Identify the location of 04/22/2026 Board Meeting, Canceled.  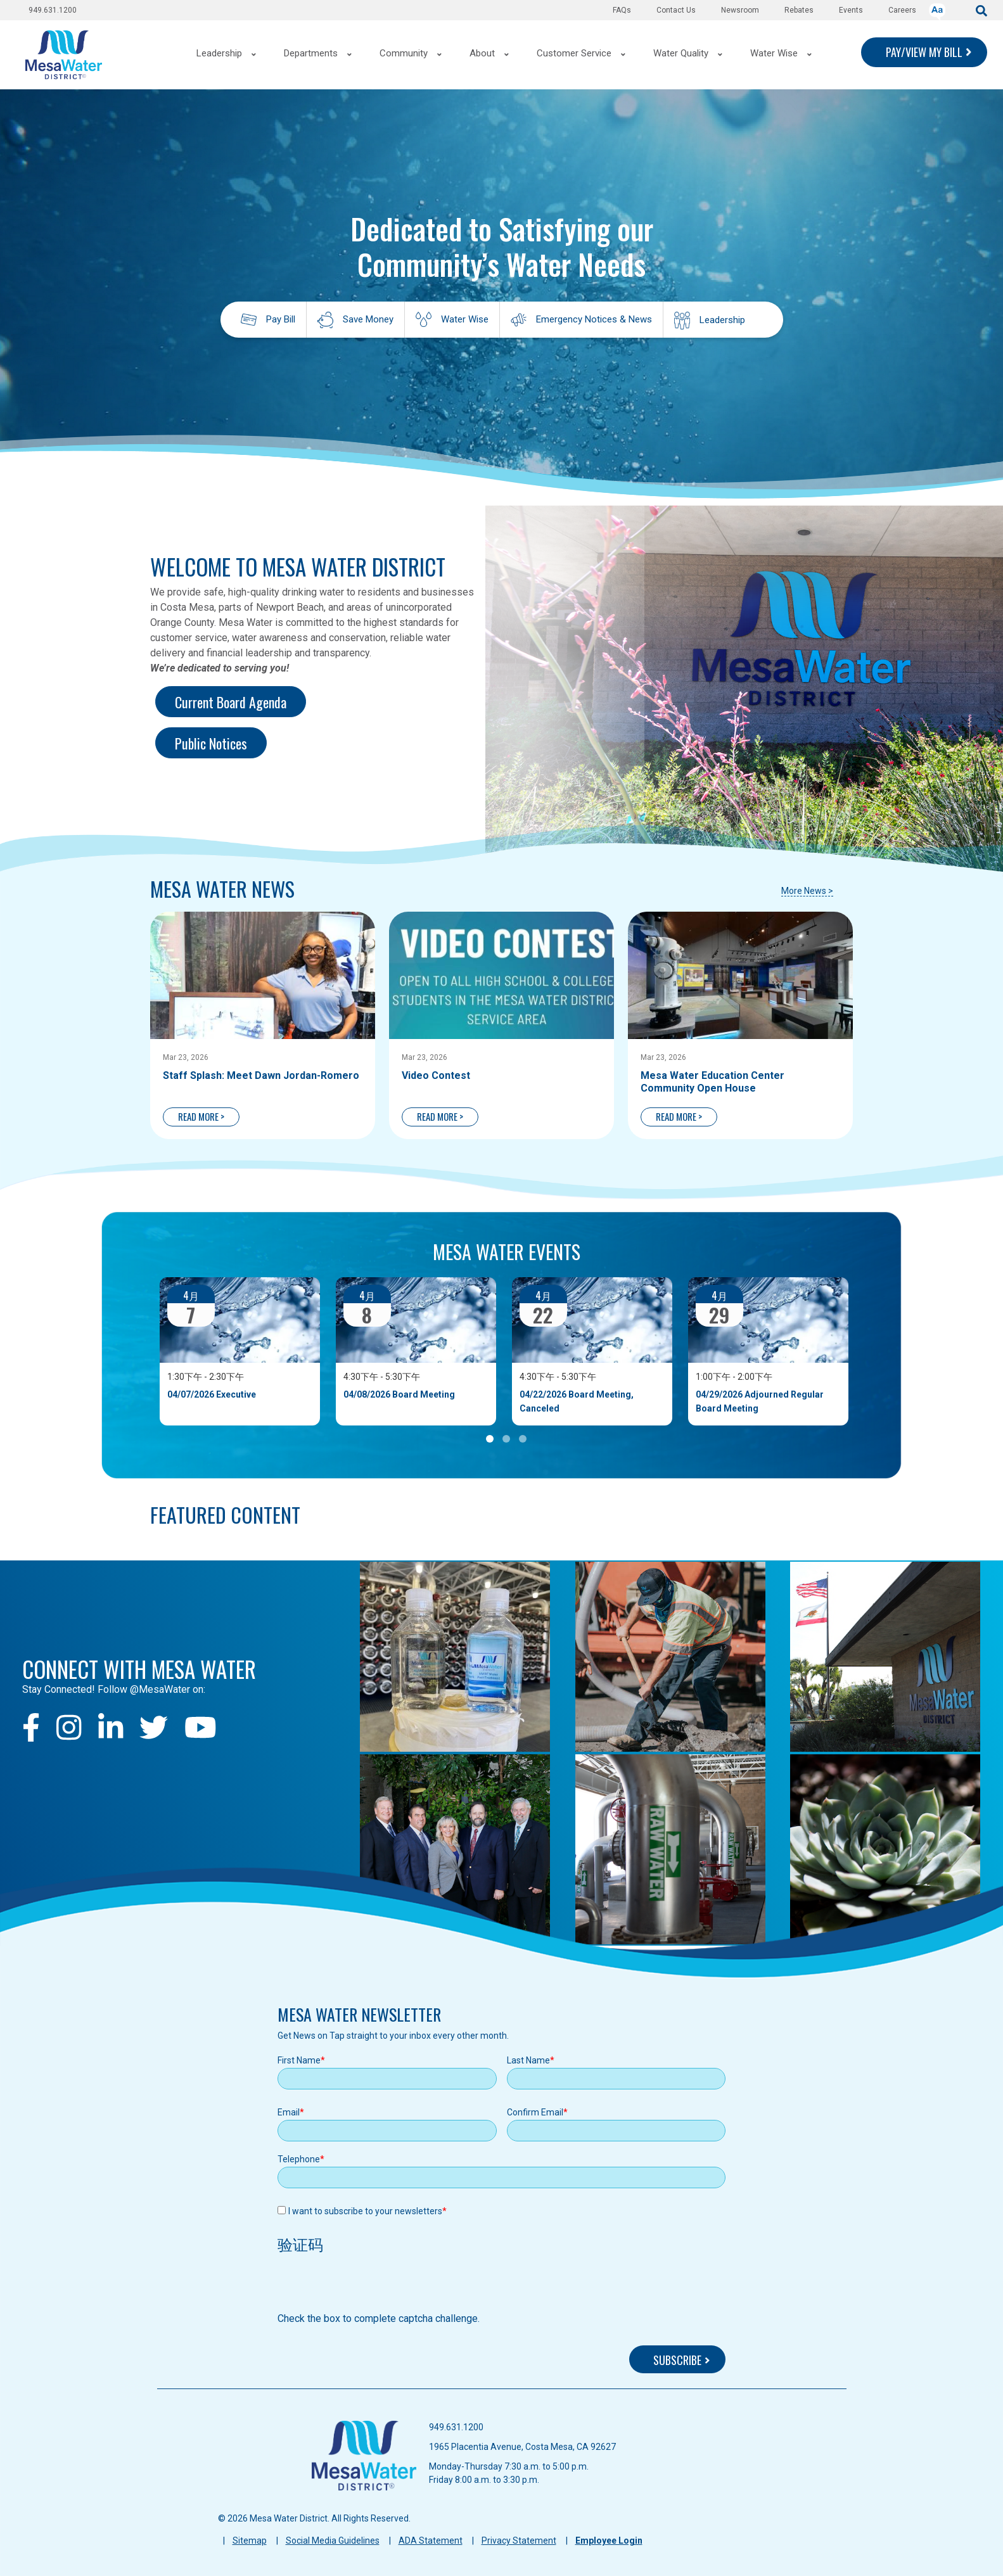
(577, 1401).